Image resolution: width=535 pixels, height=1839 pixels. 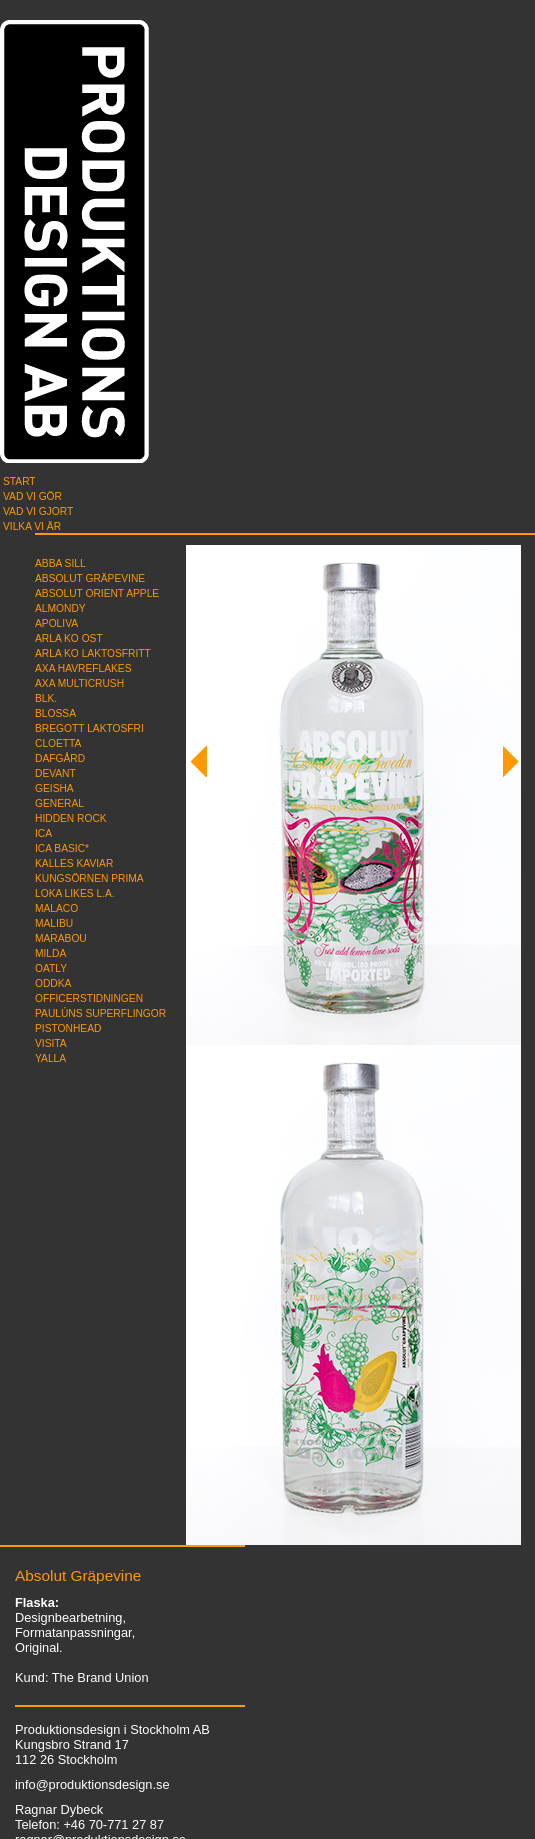 I want to click on Start, so click(x=19, y=481).